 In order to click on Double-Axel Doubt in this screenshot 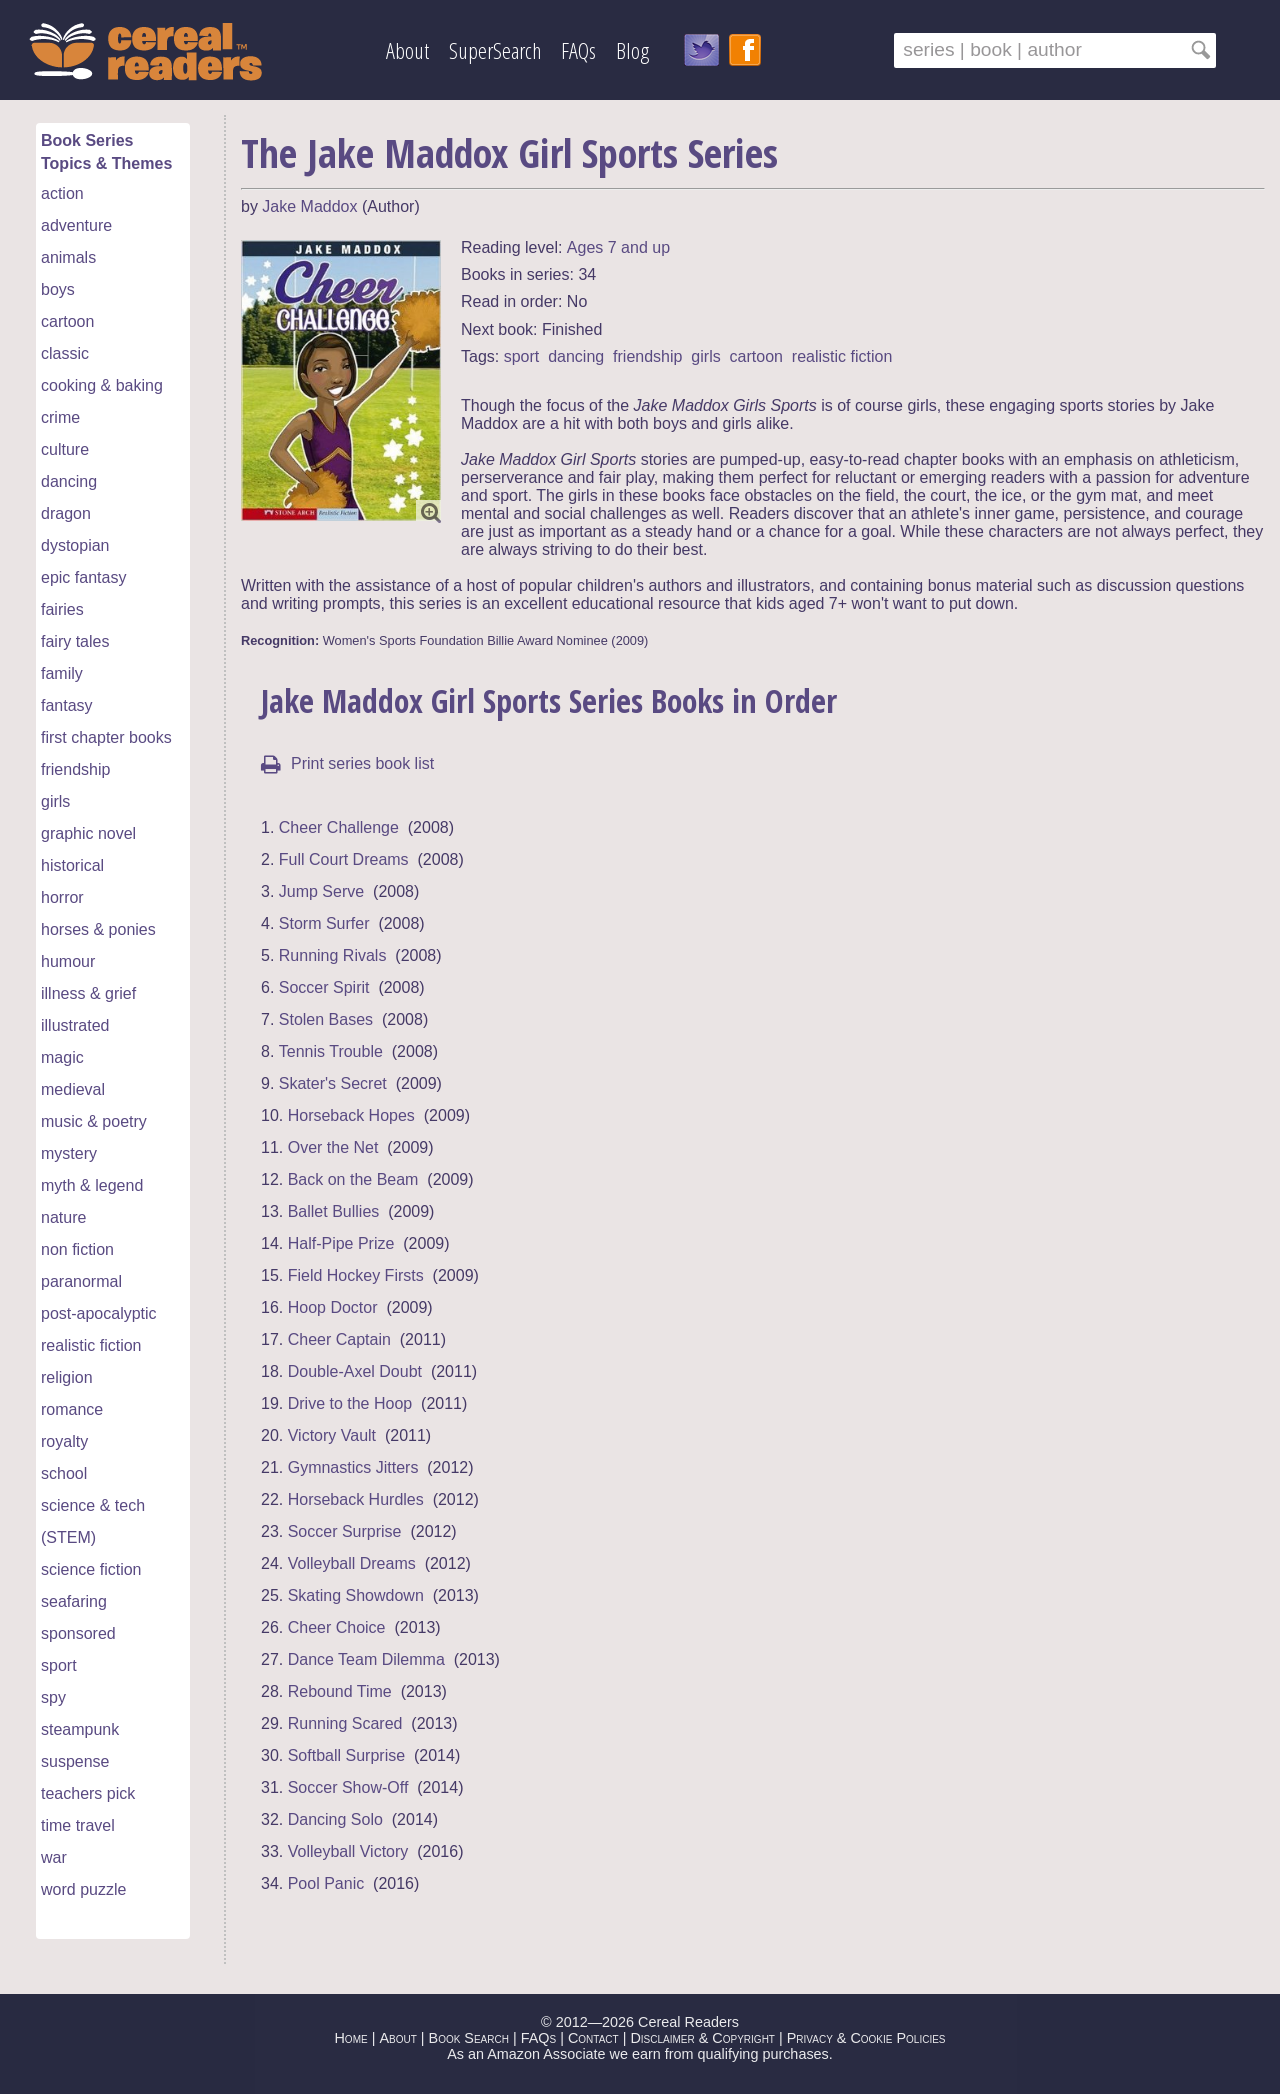, I will do `click(355, 1371)`.